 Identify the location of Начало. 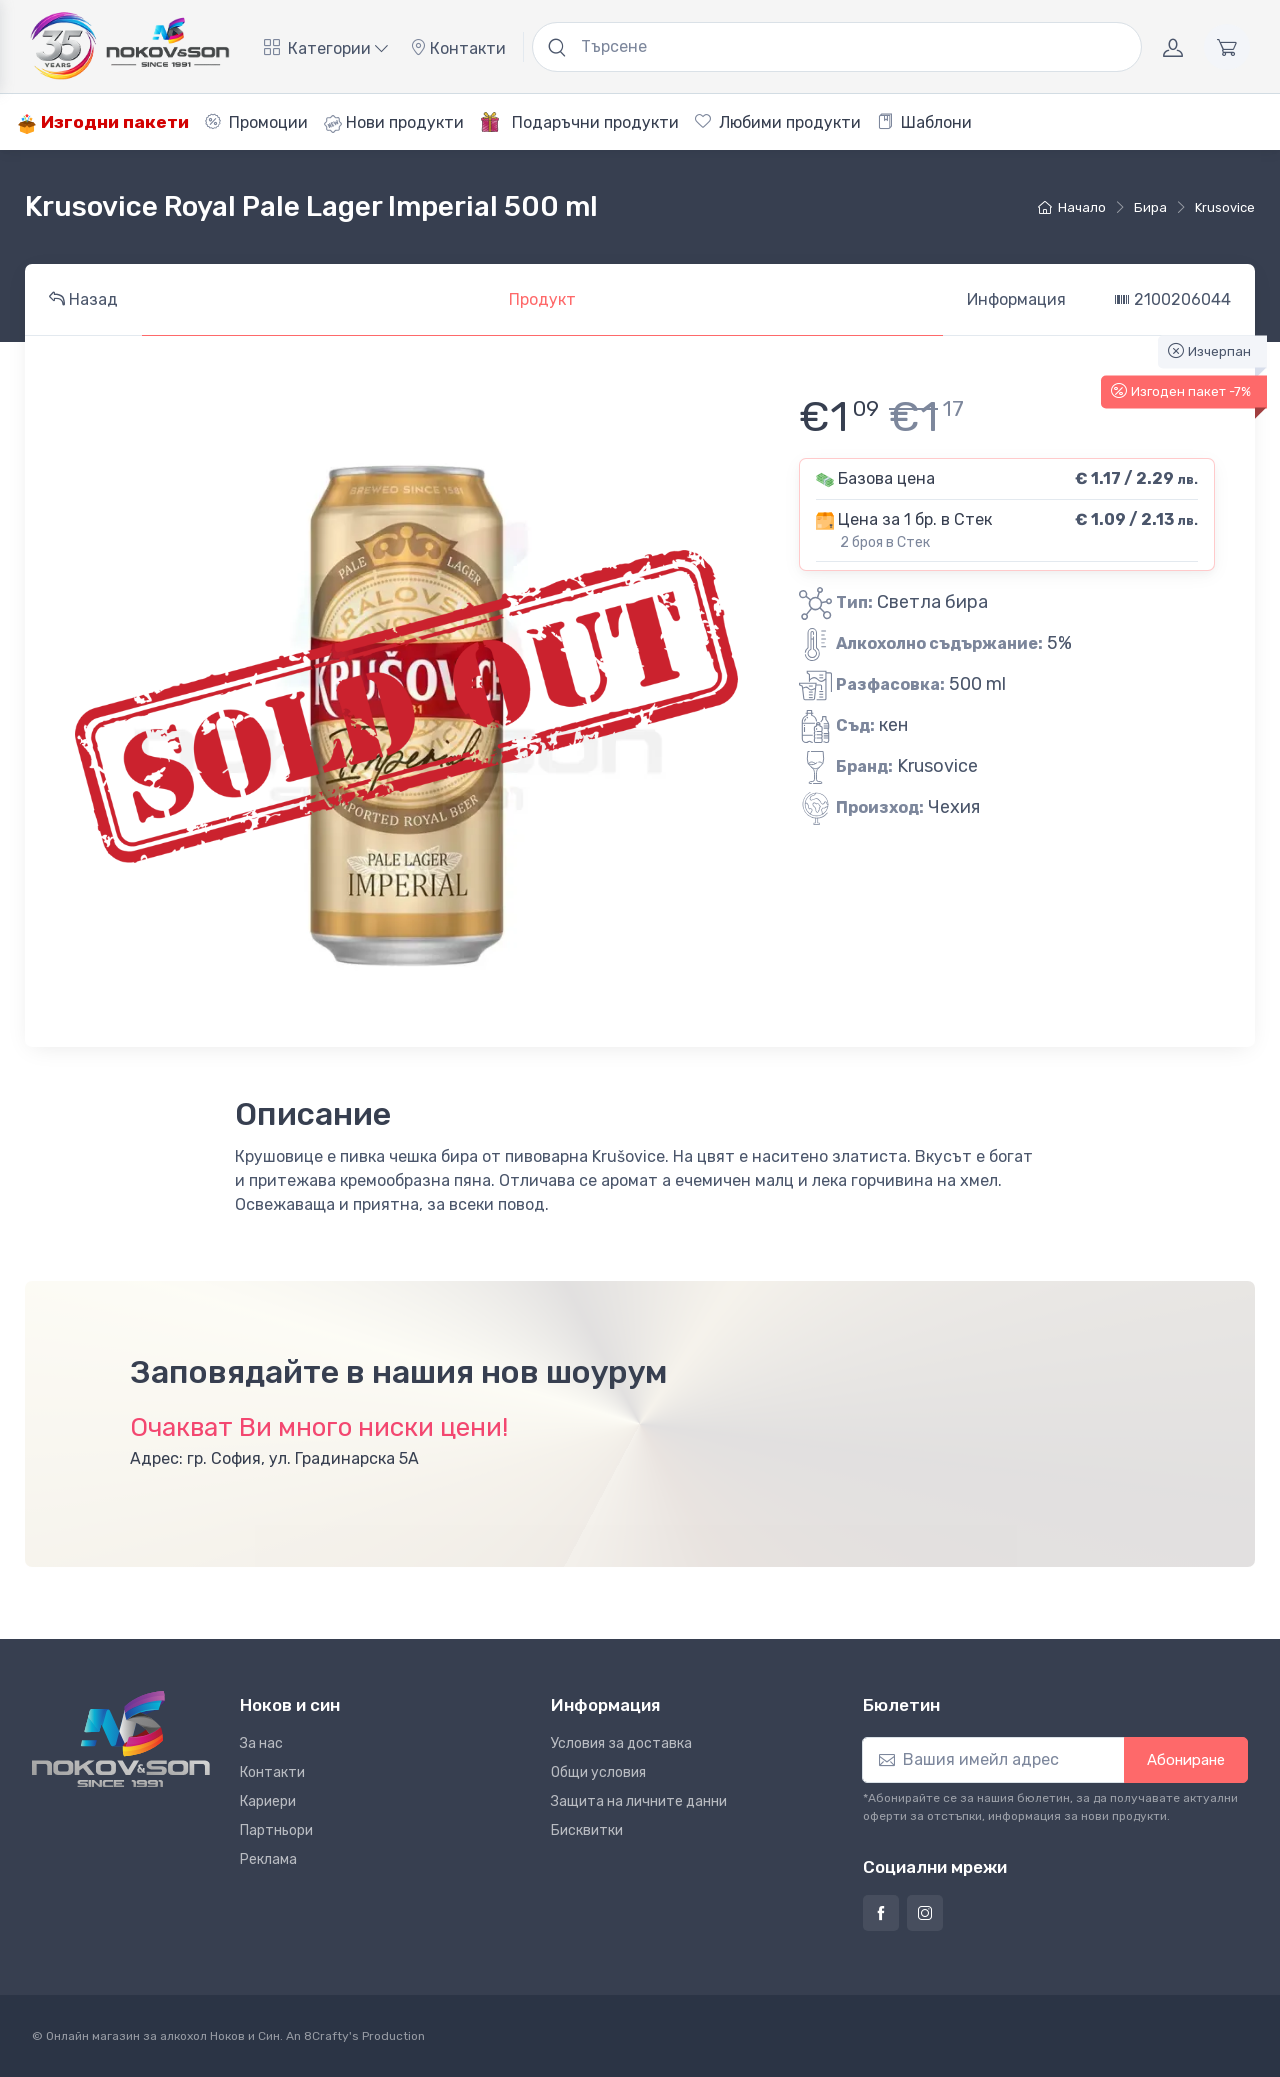
(1072, 207).